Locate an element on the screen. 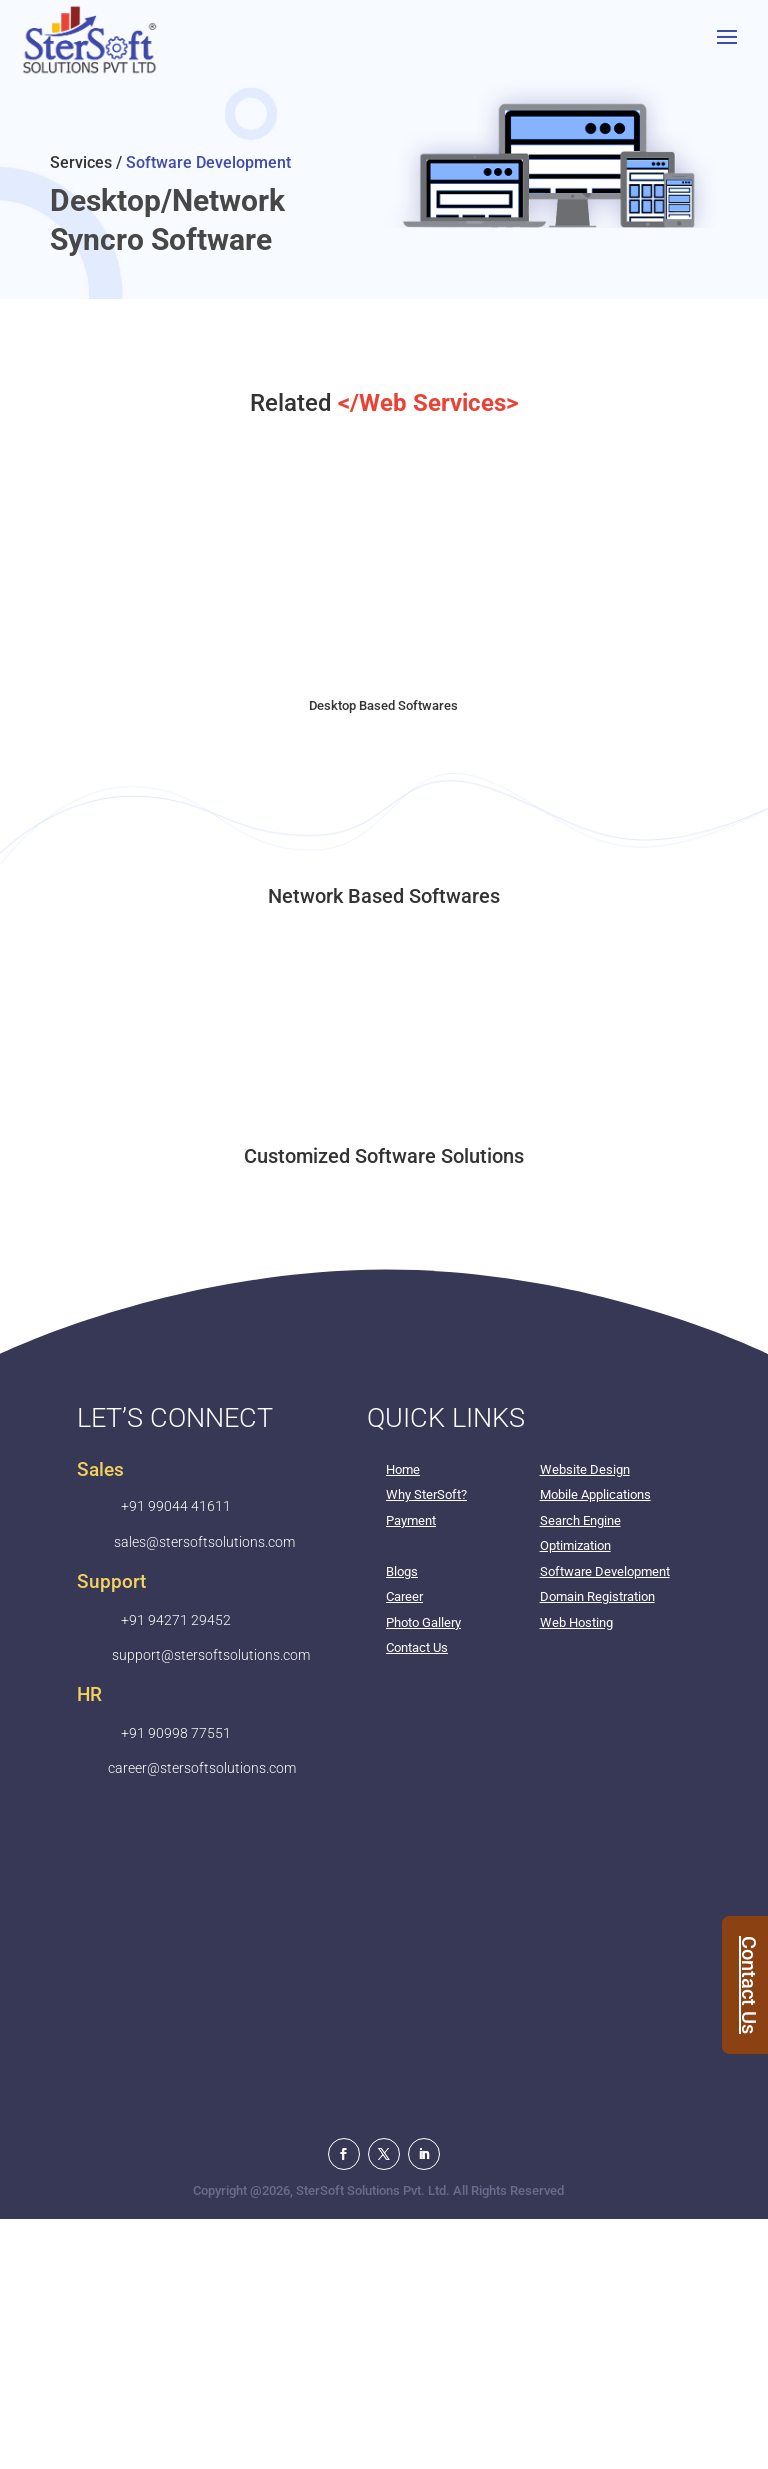 This screenshot has height=2469, width=768. Desktop Based Softwares is located at coordinates (383, 705).